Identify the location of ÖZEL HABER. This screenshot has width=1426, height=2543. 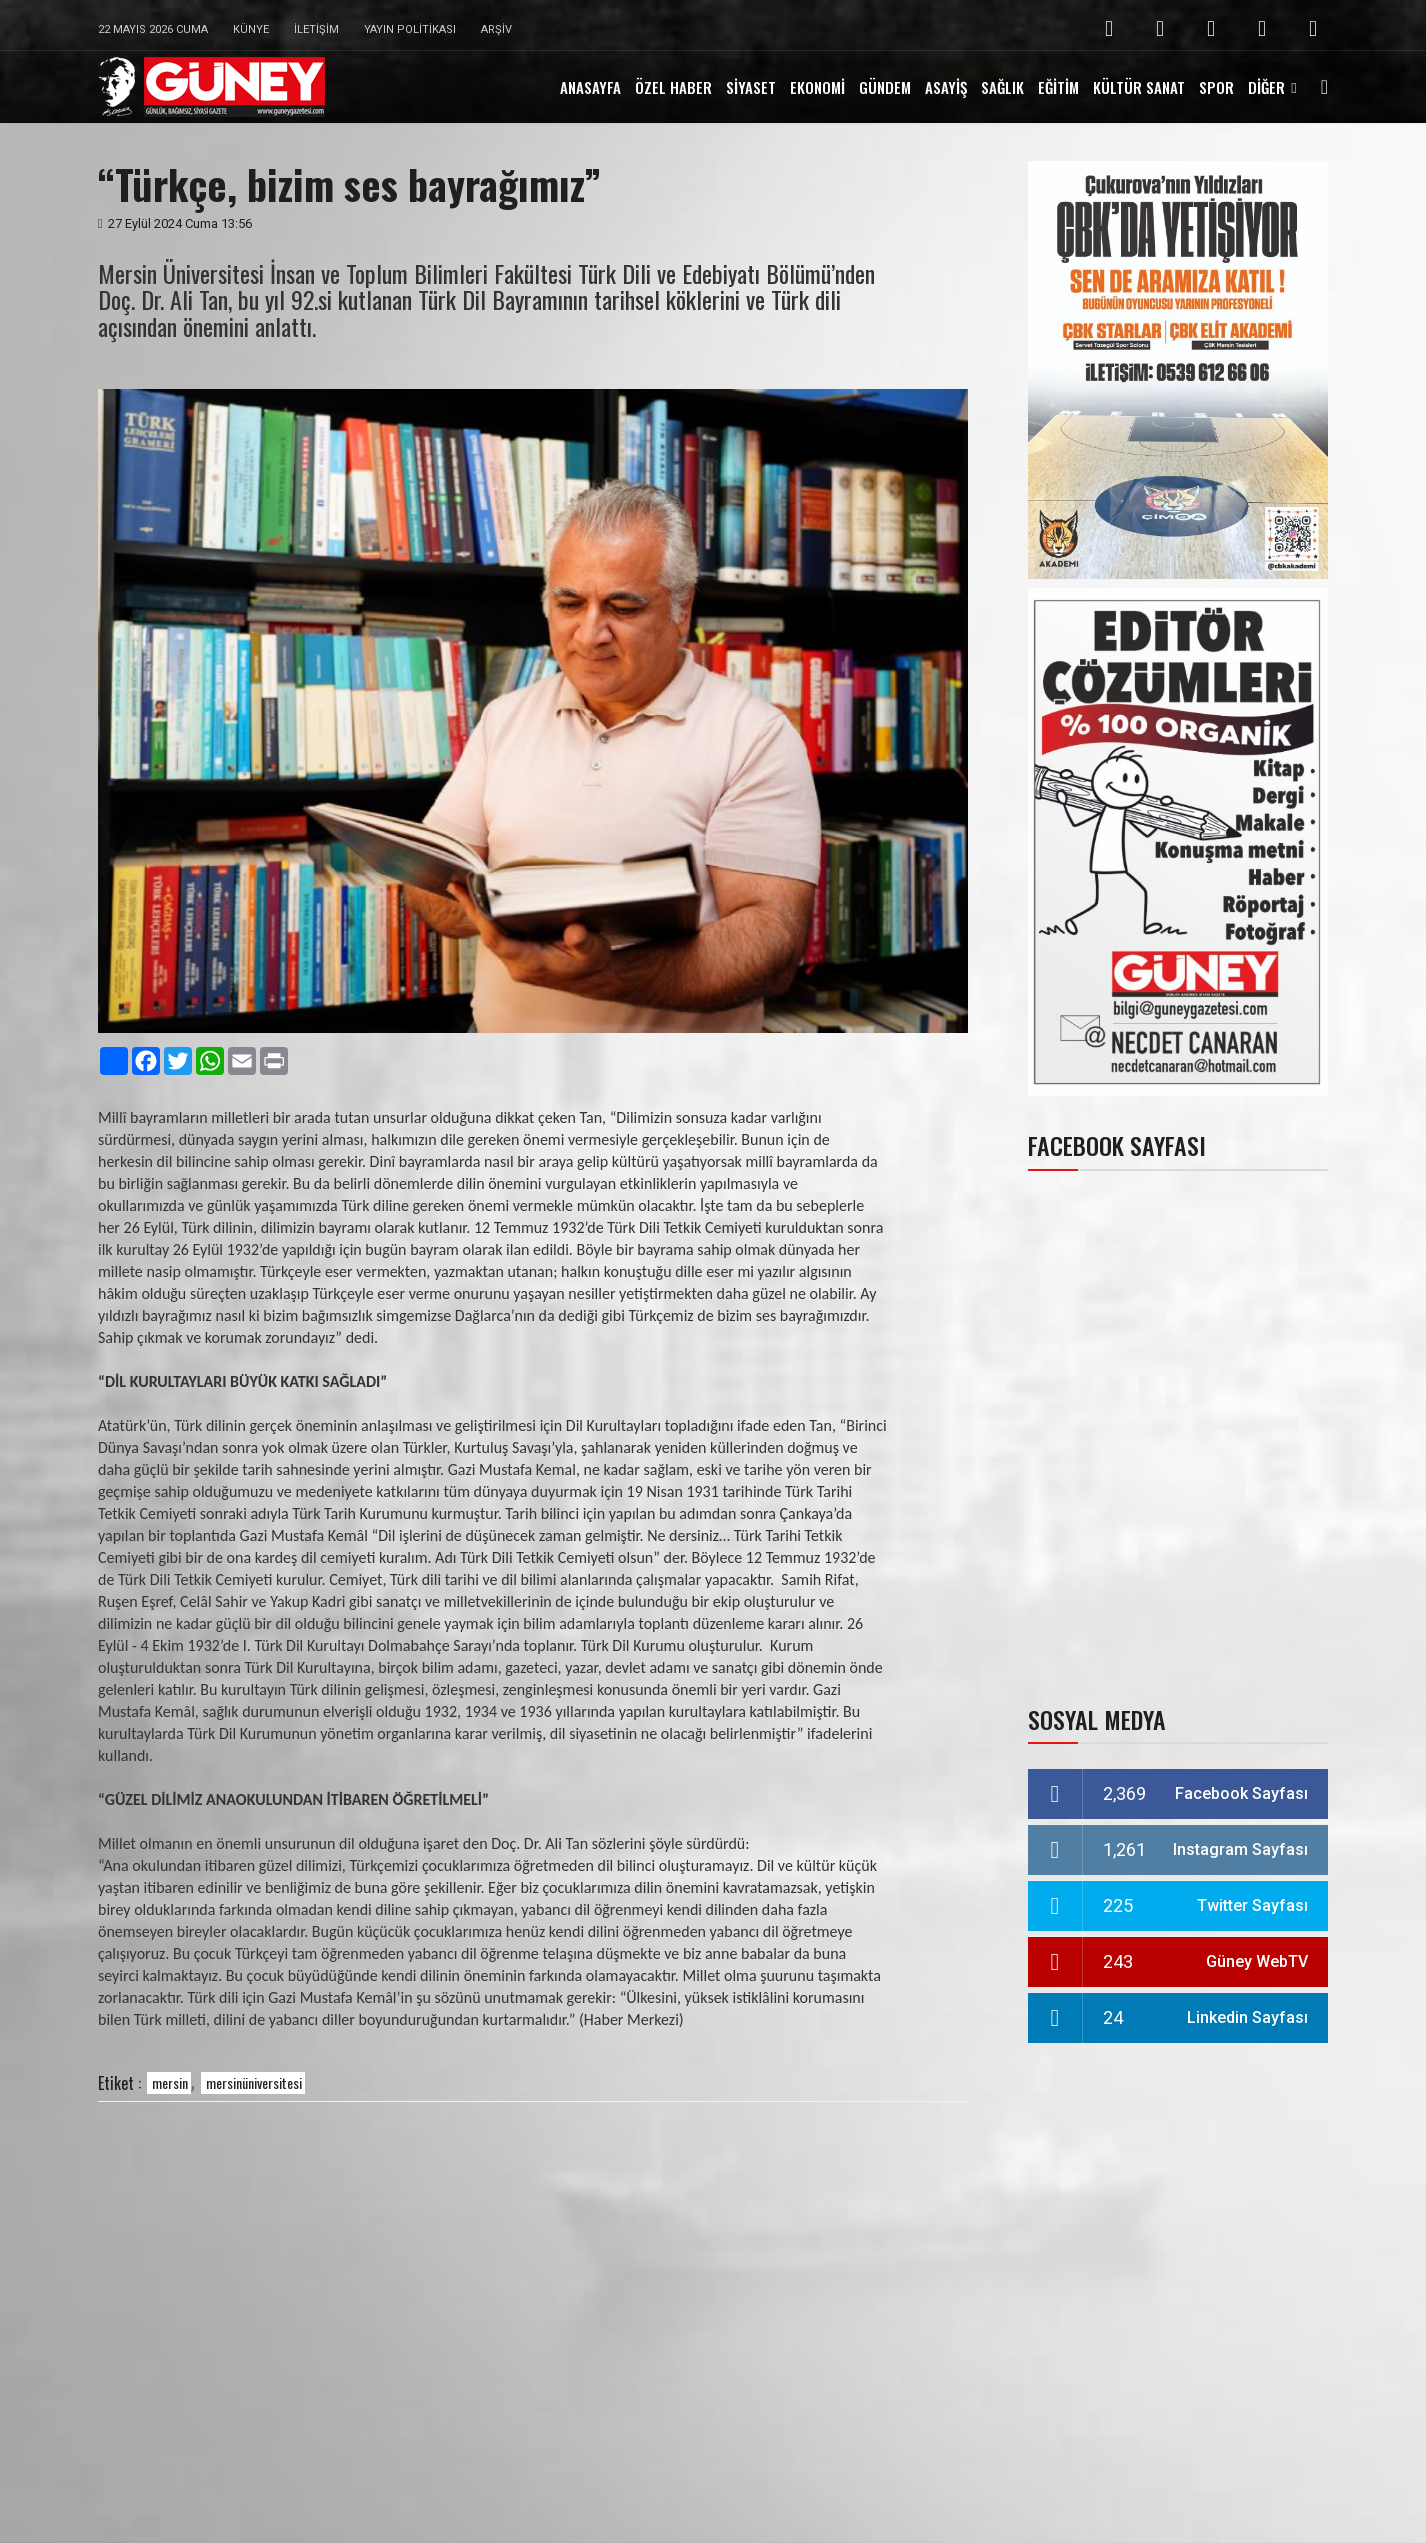
(673, 87).